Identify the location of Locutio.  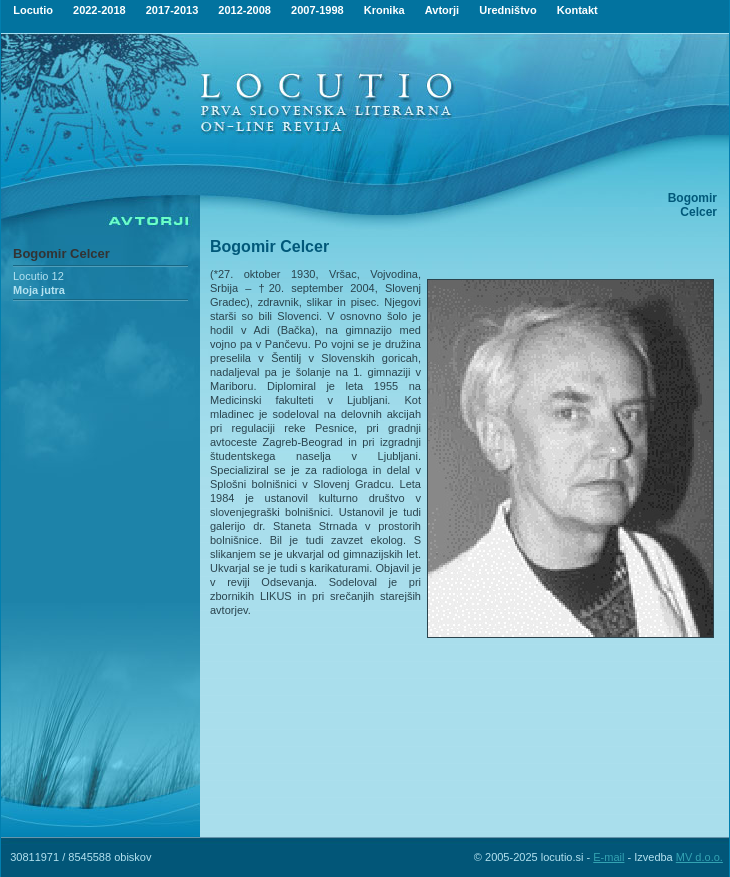
(33, 10).